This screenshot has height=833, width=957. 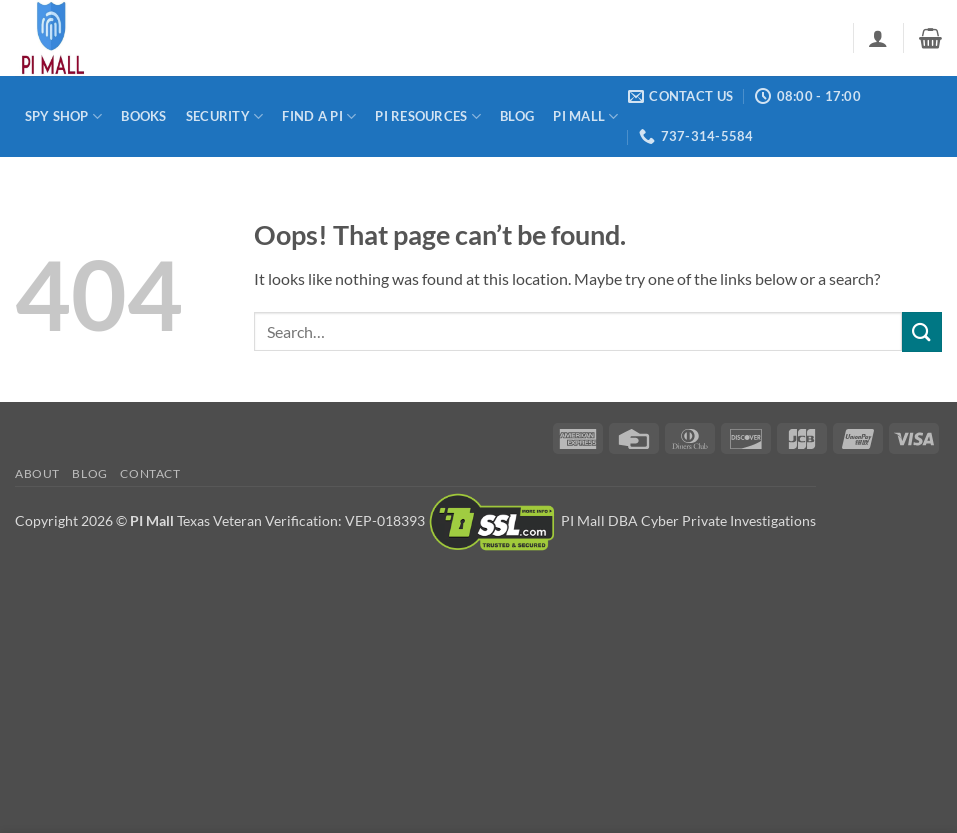 What do you see at coordinates (37, 473) in the screenshot?
I see `About` at bounding box center [37, 473].